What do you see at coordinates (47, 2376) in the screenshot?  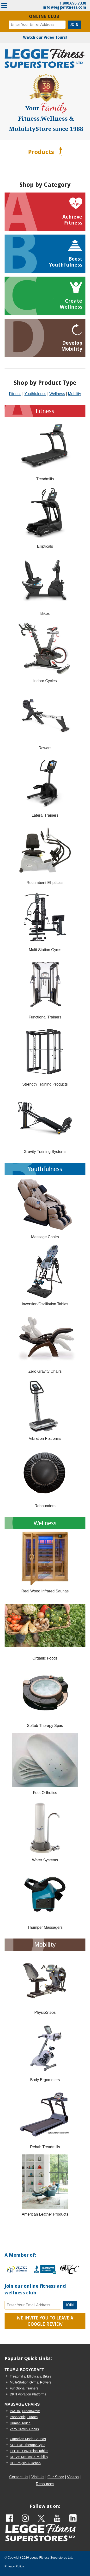 I see `Bikes` at bounding box center [47, 2376].